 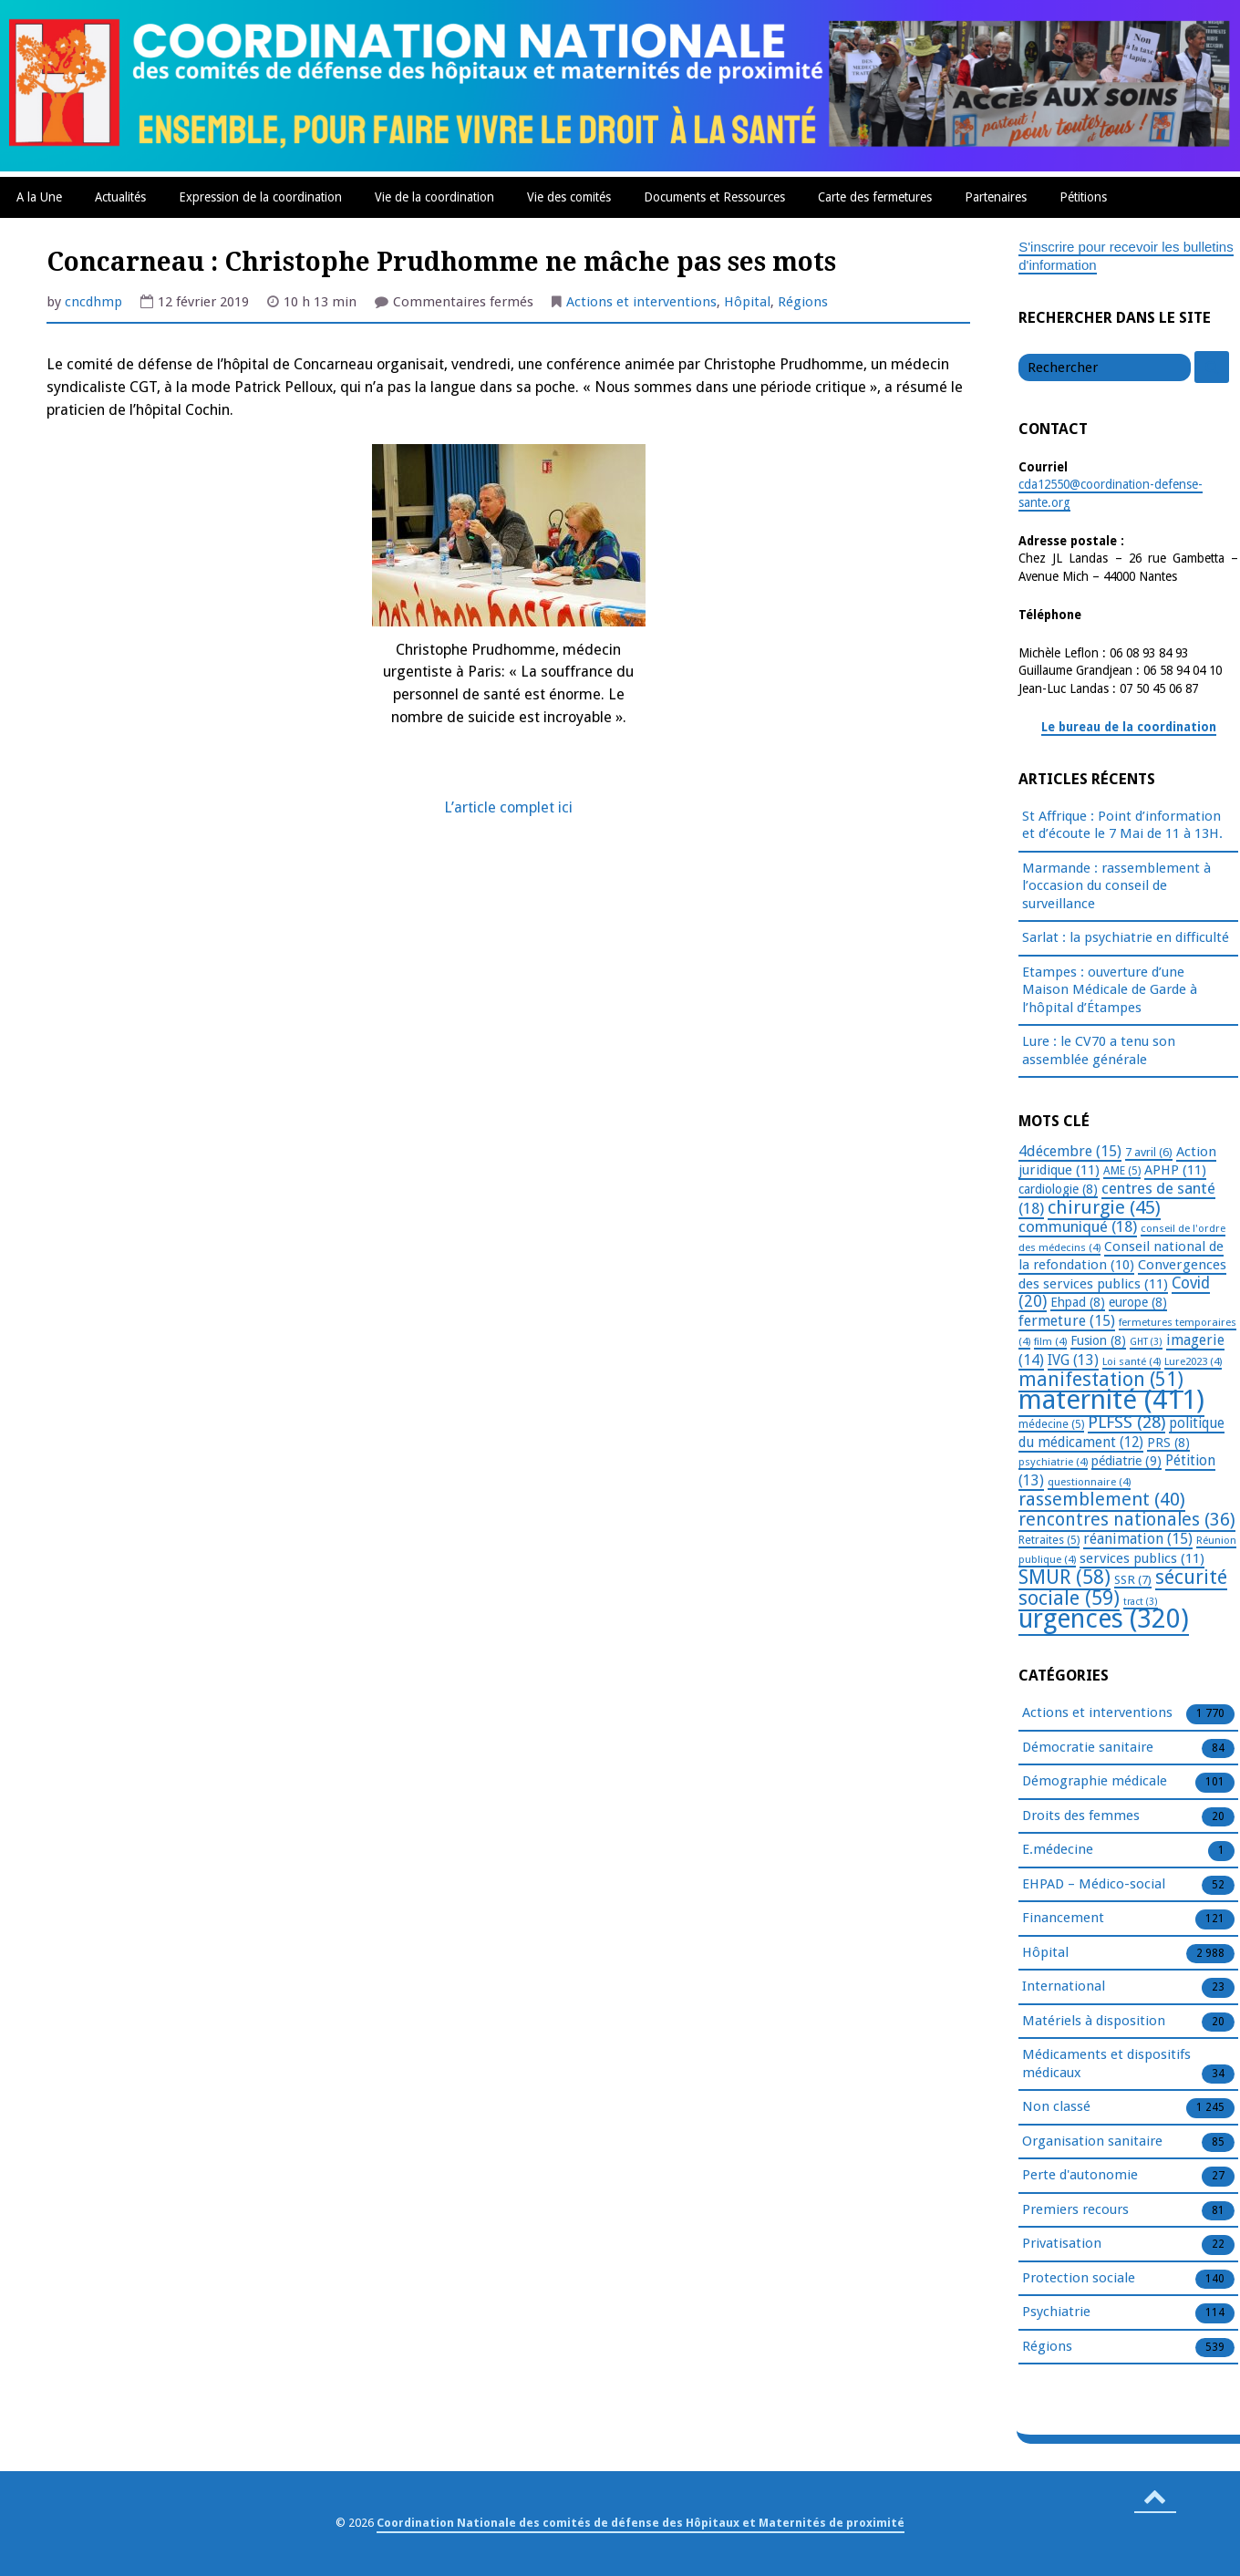 What do you see at coordinates (1121, 1256) in the screenshot?
I see `Conseil national de la refondation [Conseil national de la refondation (10 éléments)]` at bounding box center [1121, 1256].